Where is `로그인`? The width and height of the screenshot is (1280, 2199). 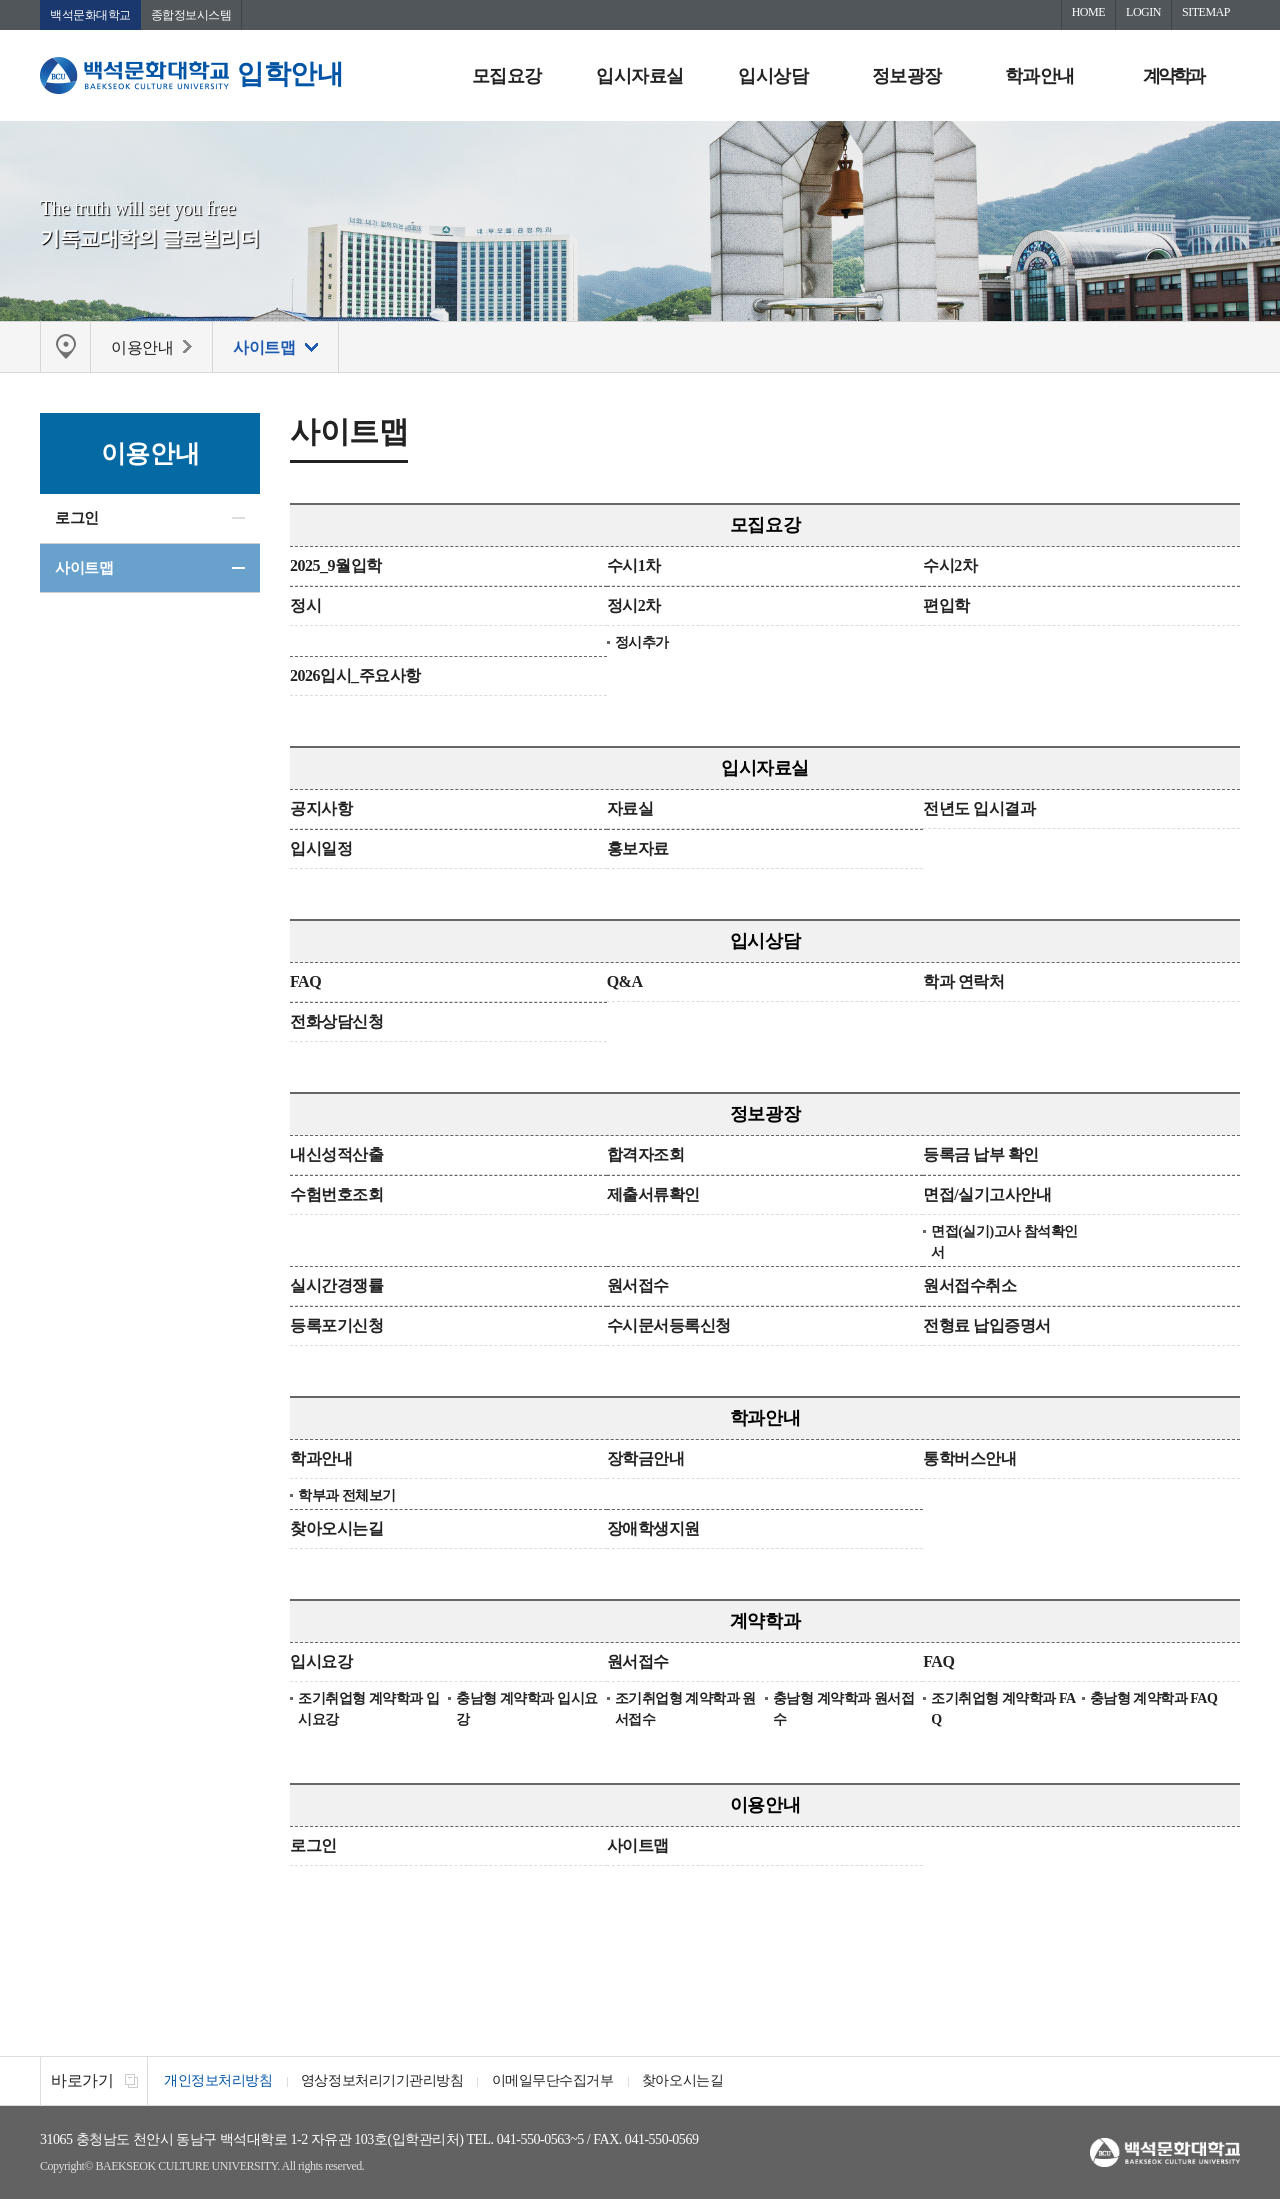 로그인 is located at coordinates (77, 518).